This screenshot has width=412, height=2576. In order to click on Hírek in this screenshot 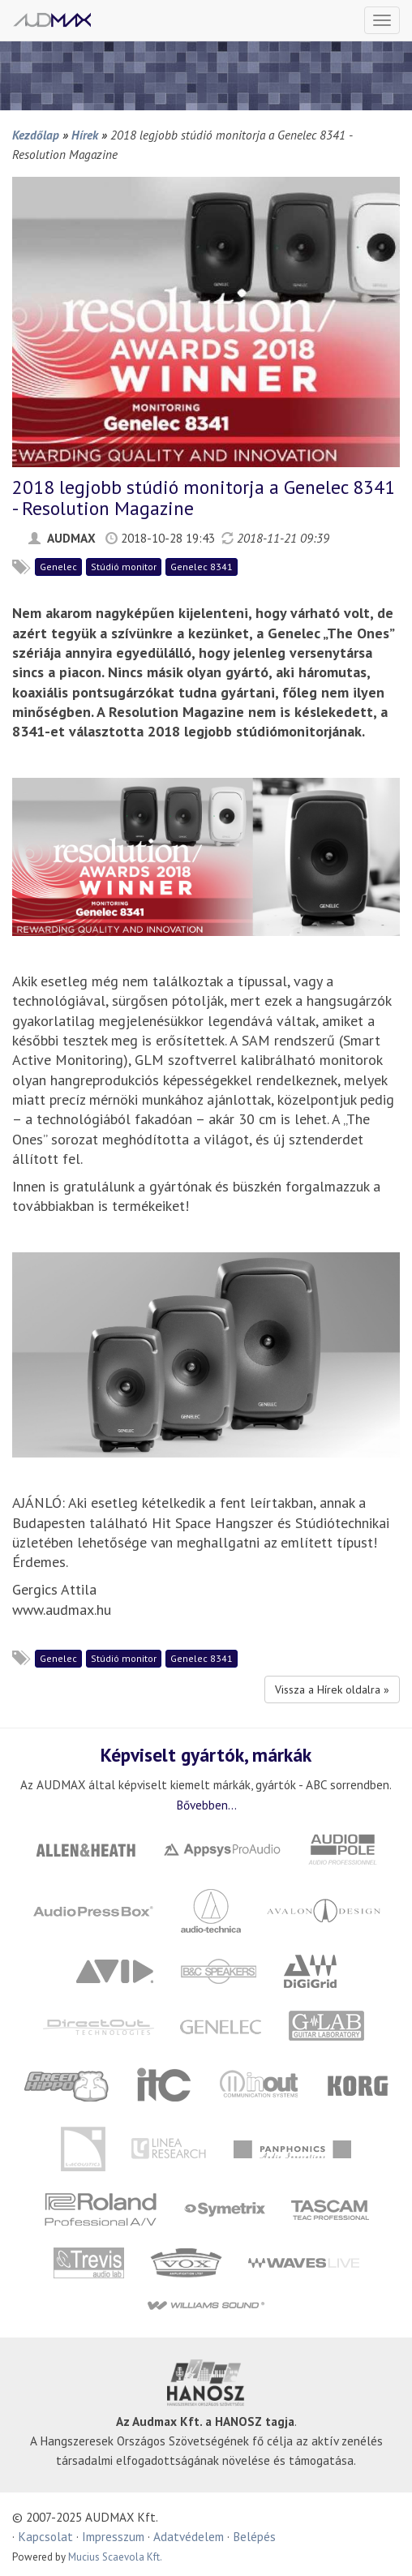, I will do `click(84, 135)`.